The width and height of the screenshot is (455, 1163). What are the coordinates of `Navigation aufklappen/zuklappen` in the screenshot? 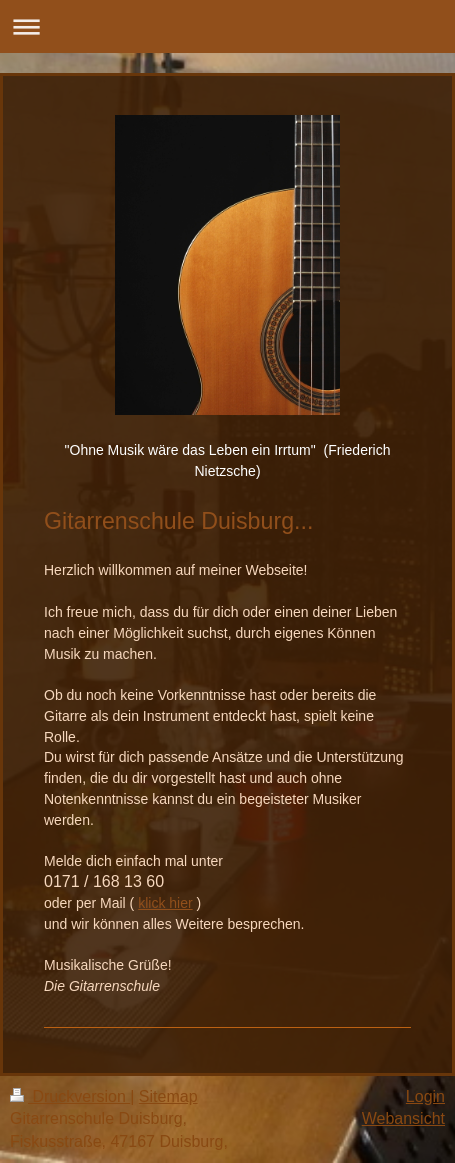 It's located at (227, 26).